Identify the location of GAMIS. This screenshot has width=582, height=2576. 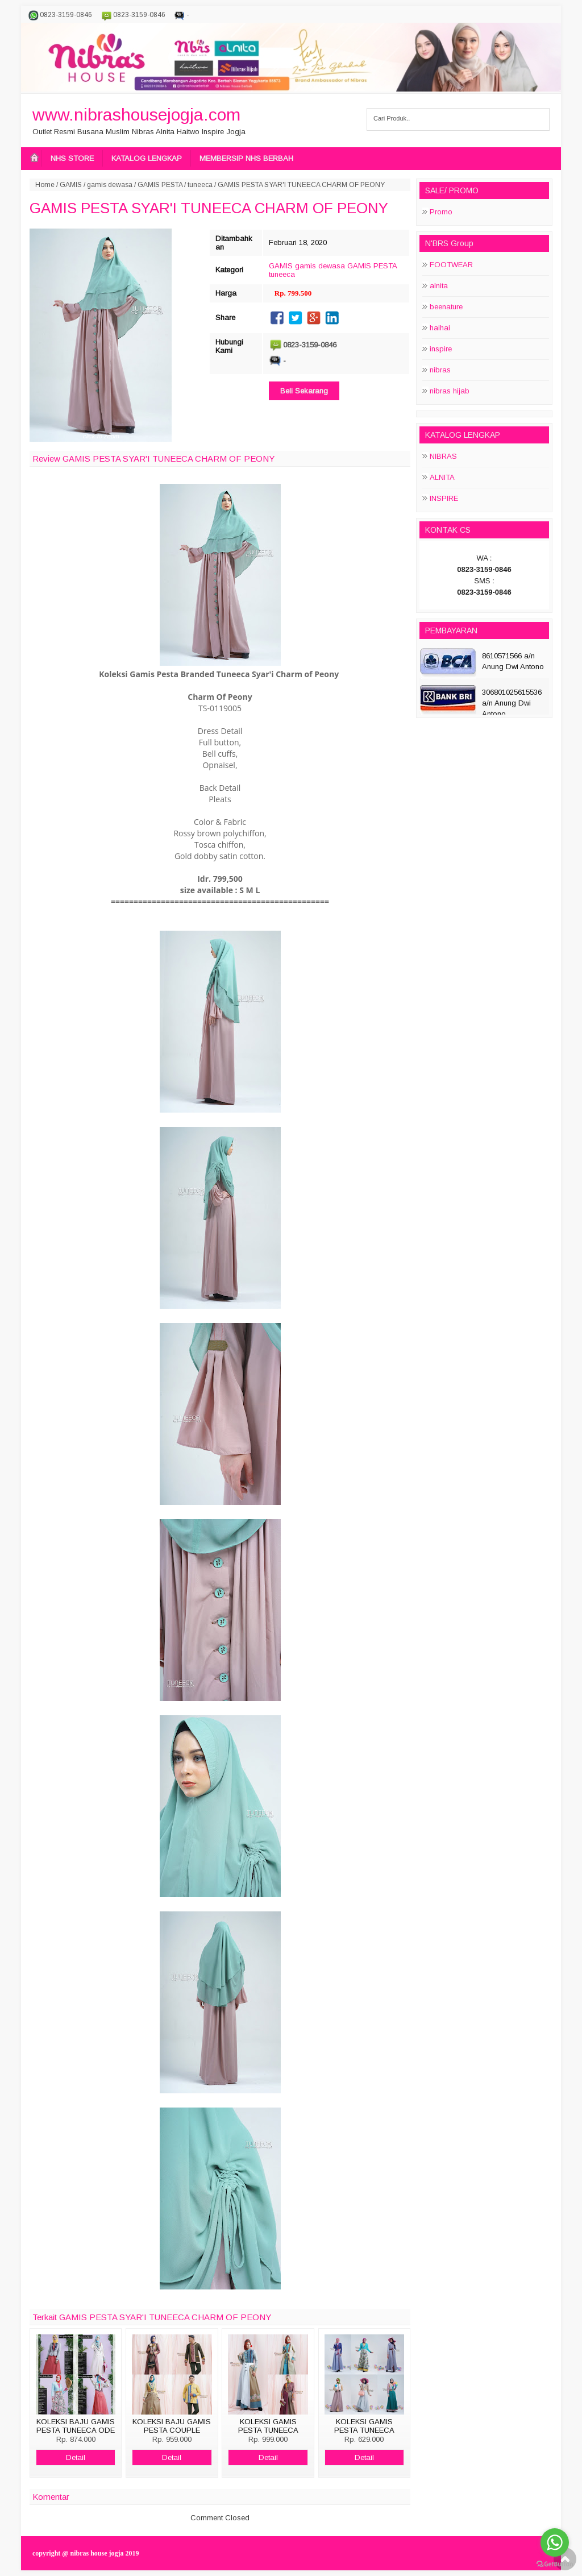
(71, 185).